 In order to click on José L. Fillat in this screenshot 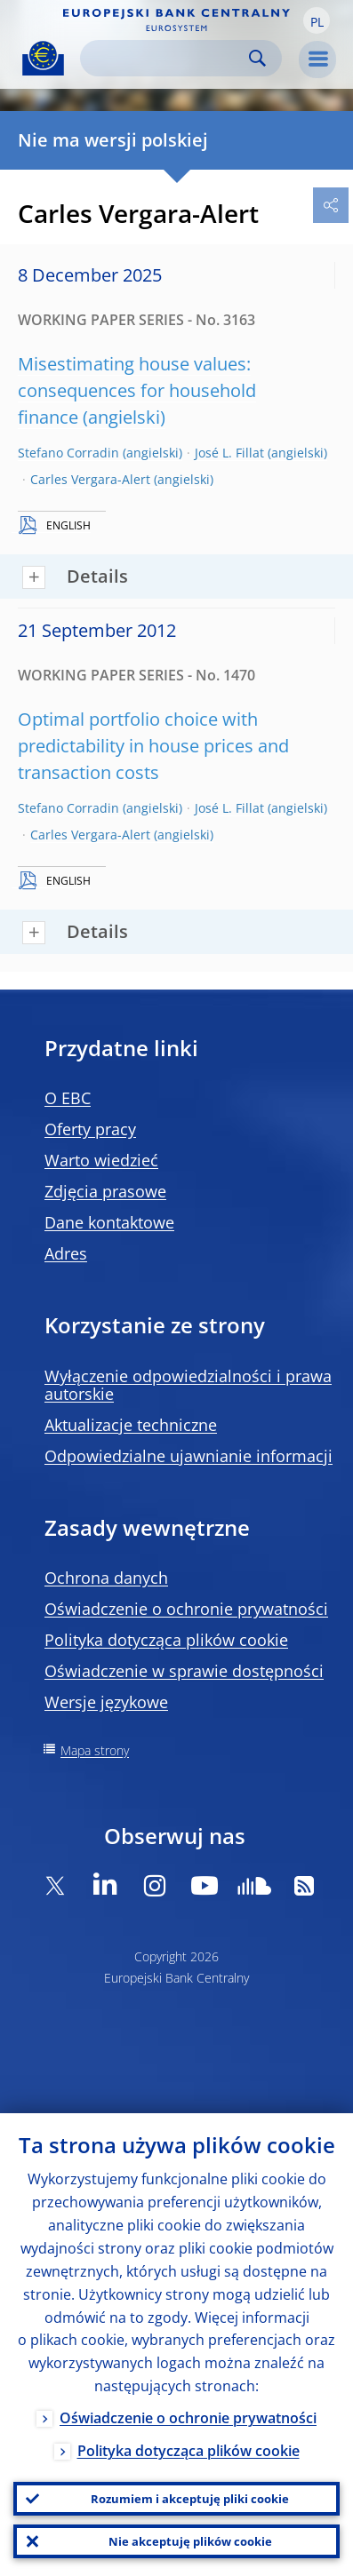, I will do `click(229, 452)`.